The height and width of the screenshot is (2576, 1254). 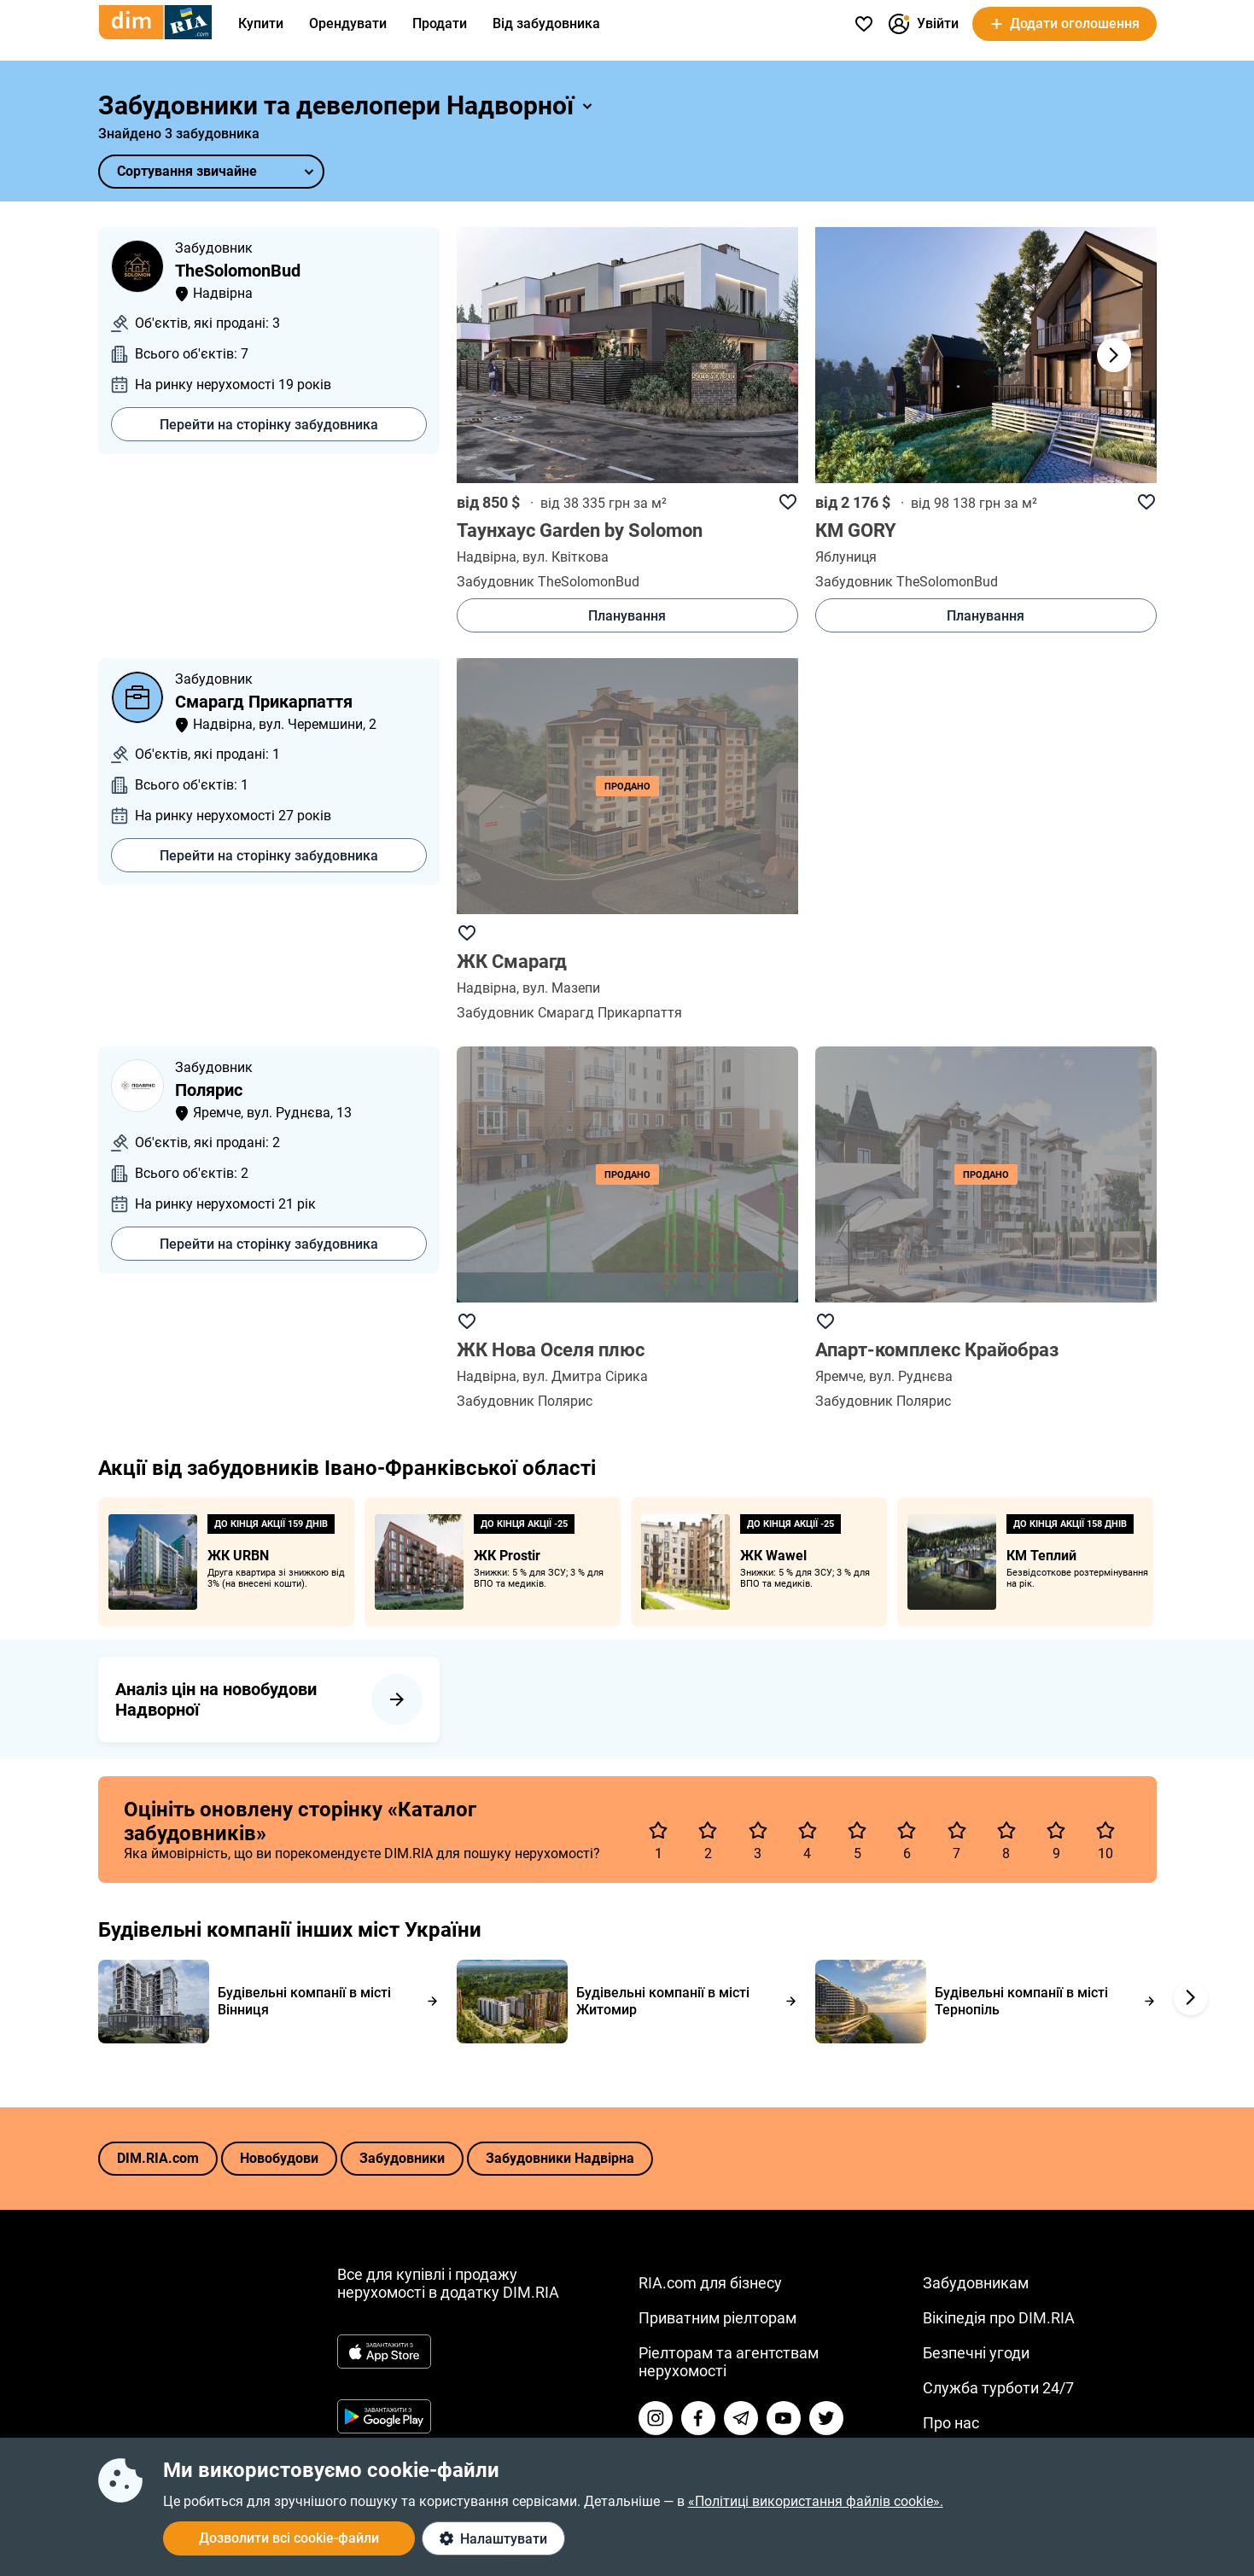 I want to click on [button], so click(x=1114, y=355).